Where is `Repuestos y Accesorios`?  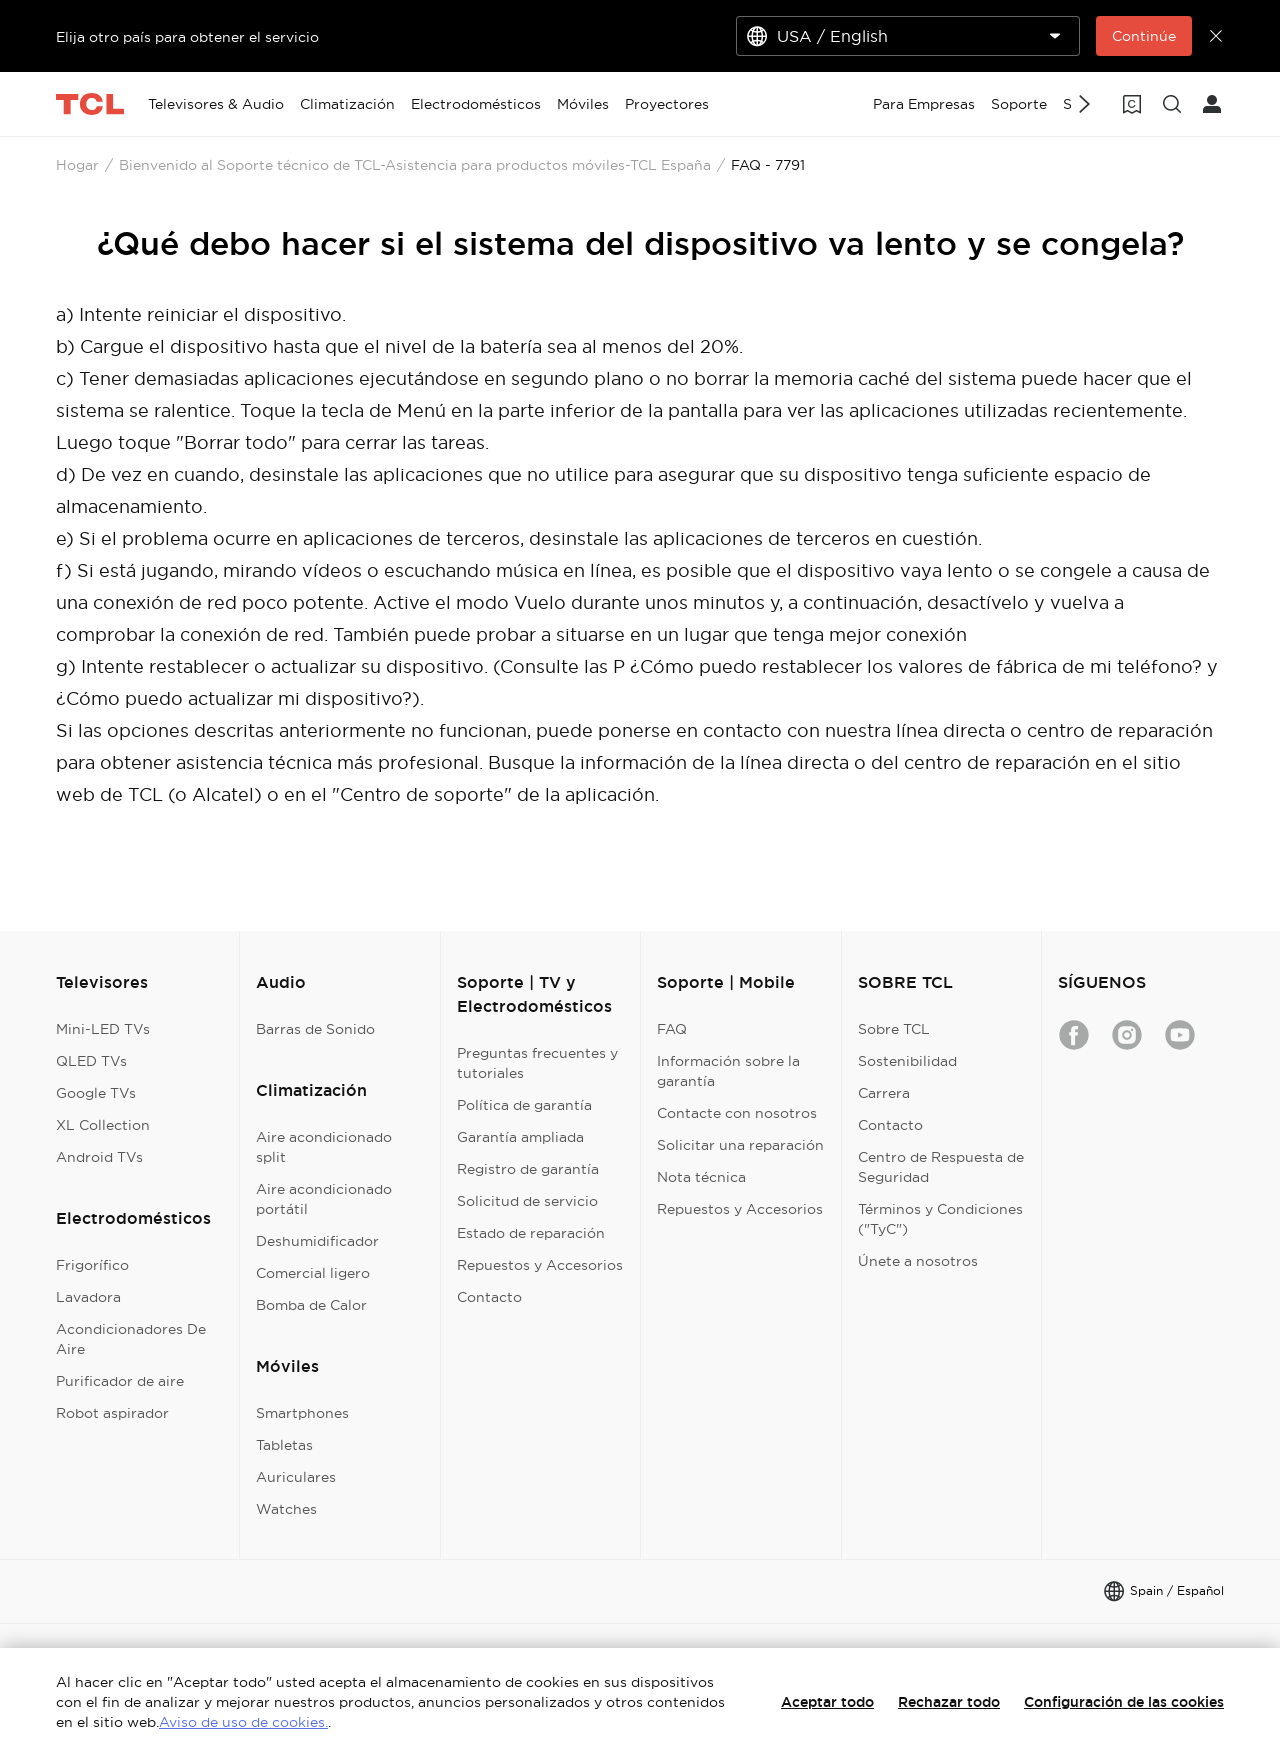 Repuestos y Accesorios is located at coordinates (540, 1265).